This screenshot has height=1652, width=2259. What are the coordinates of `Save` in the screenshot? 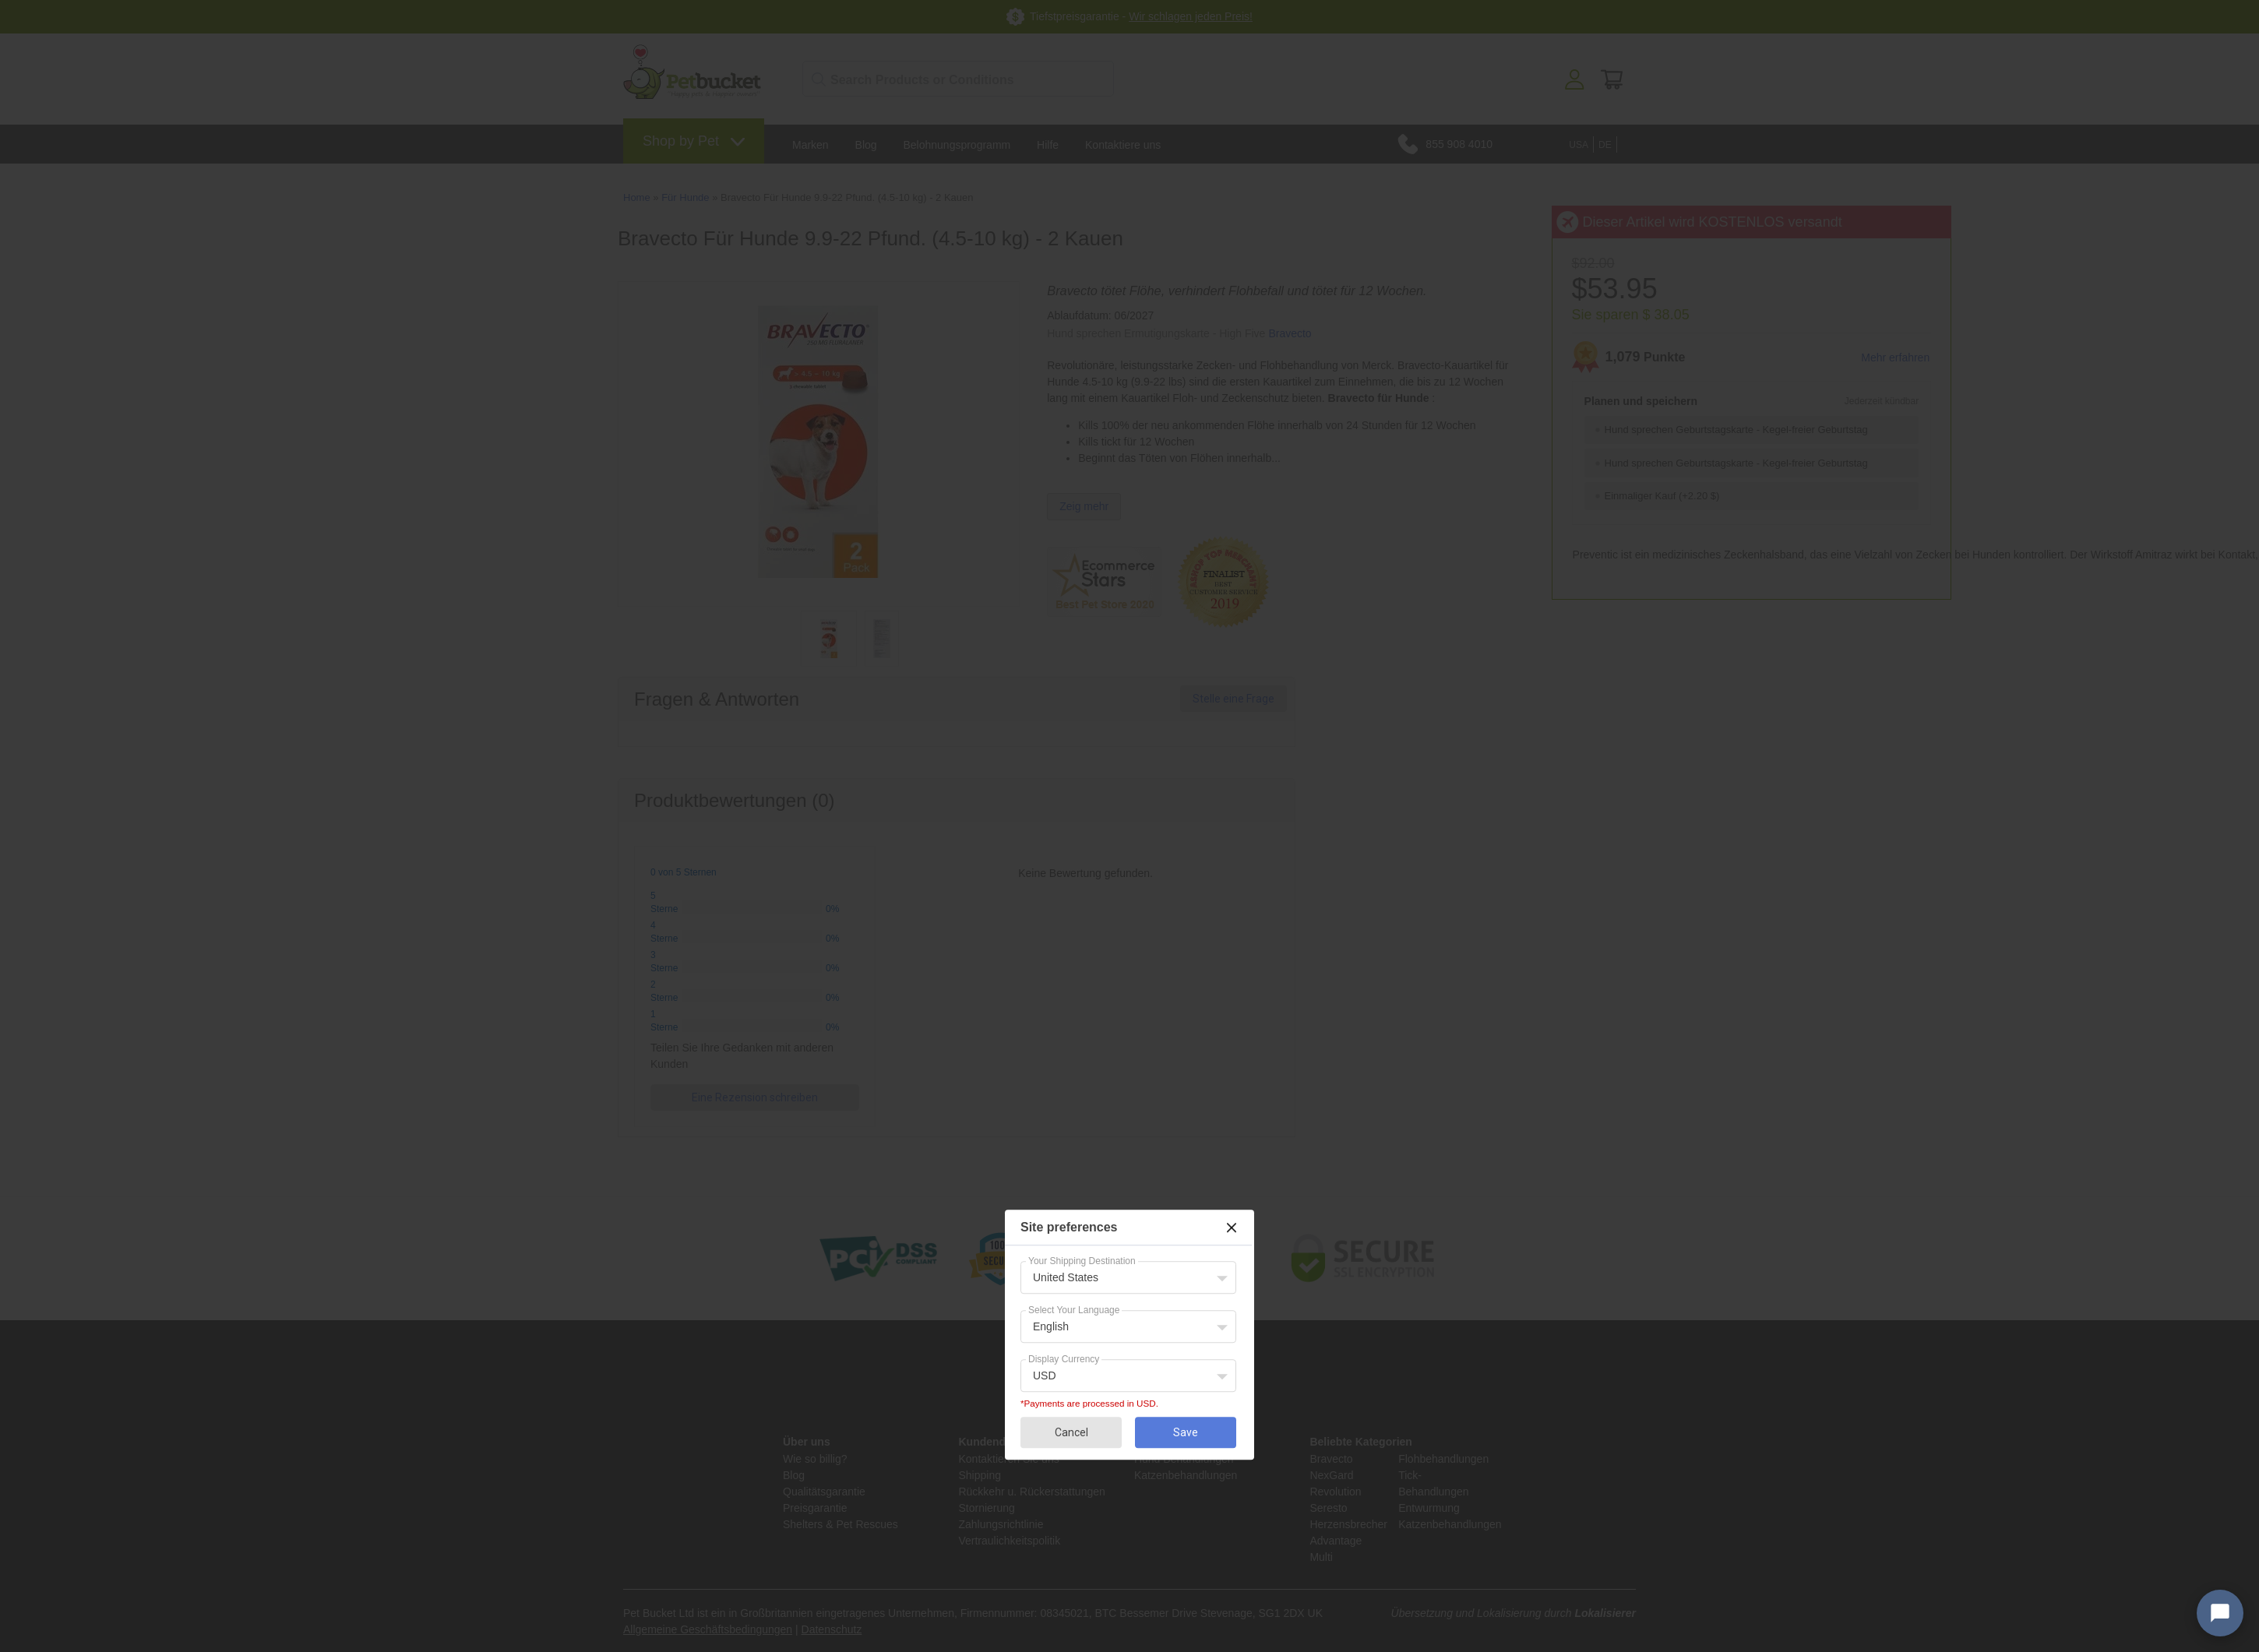 It's located at (1185, 1432).